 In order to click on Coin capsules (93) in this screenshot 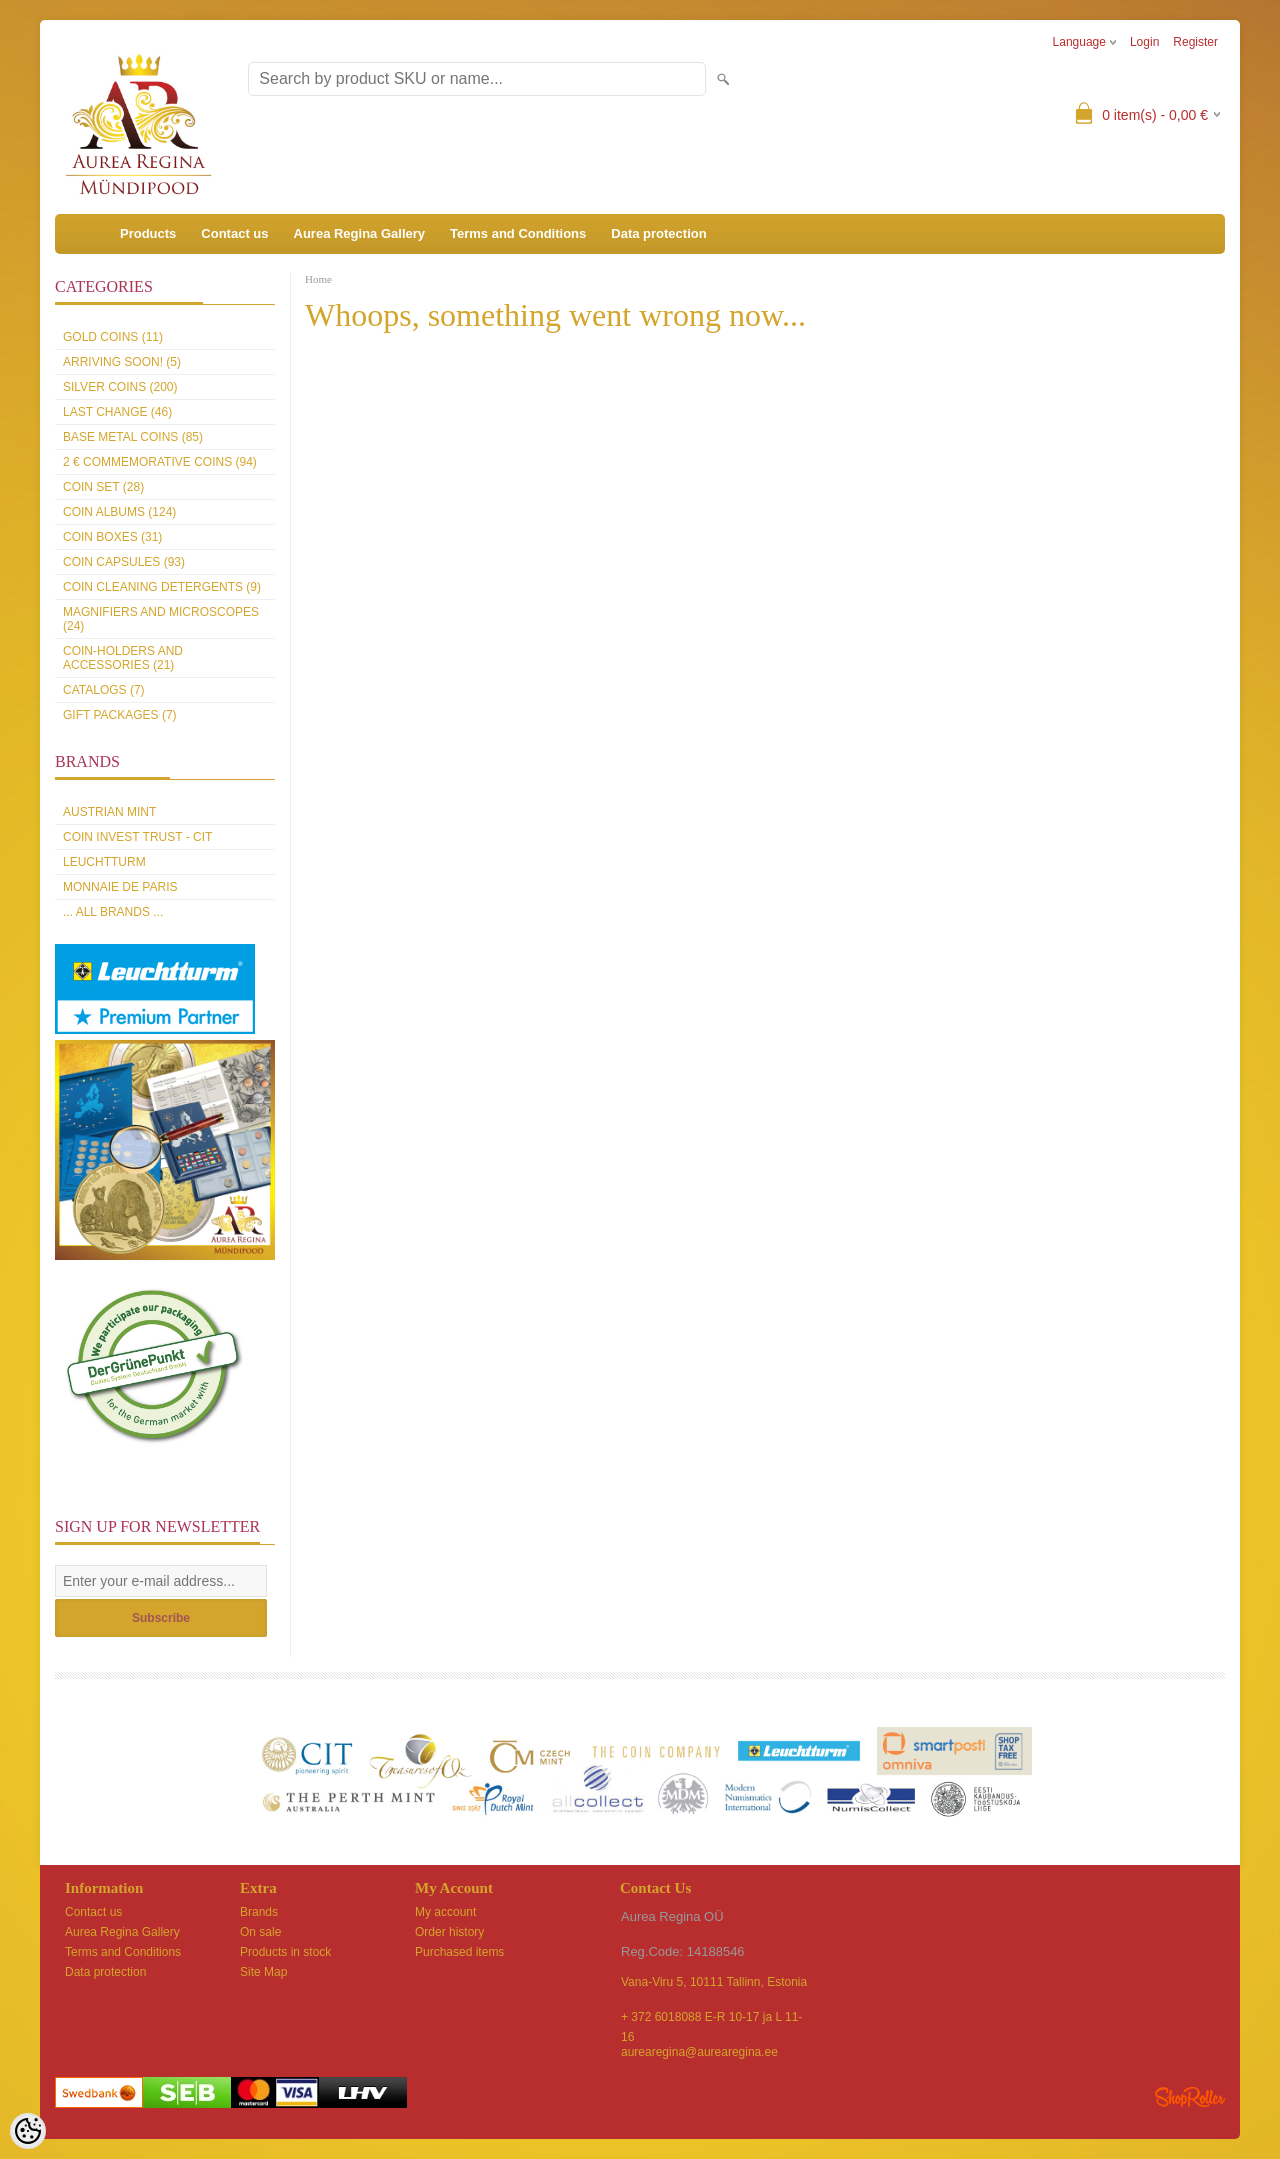, I will do `click(124, 562)`.